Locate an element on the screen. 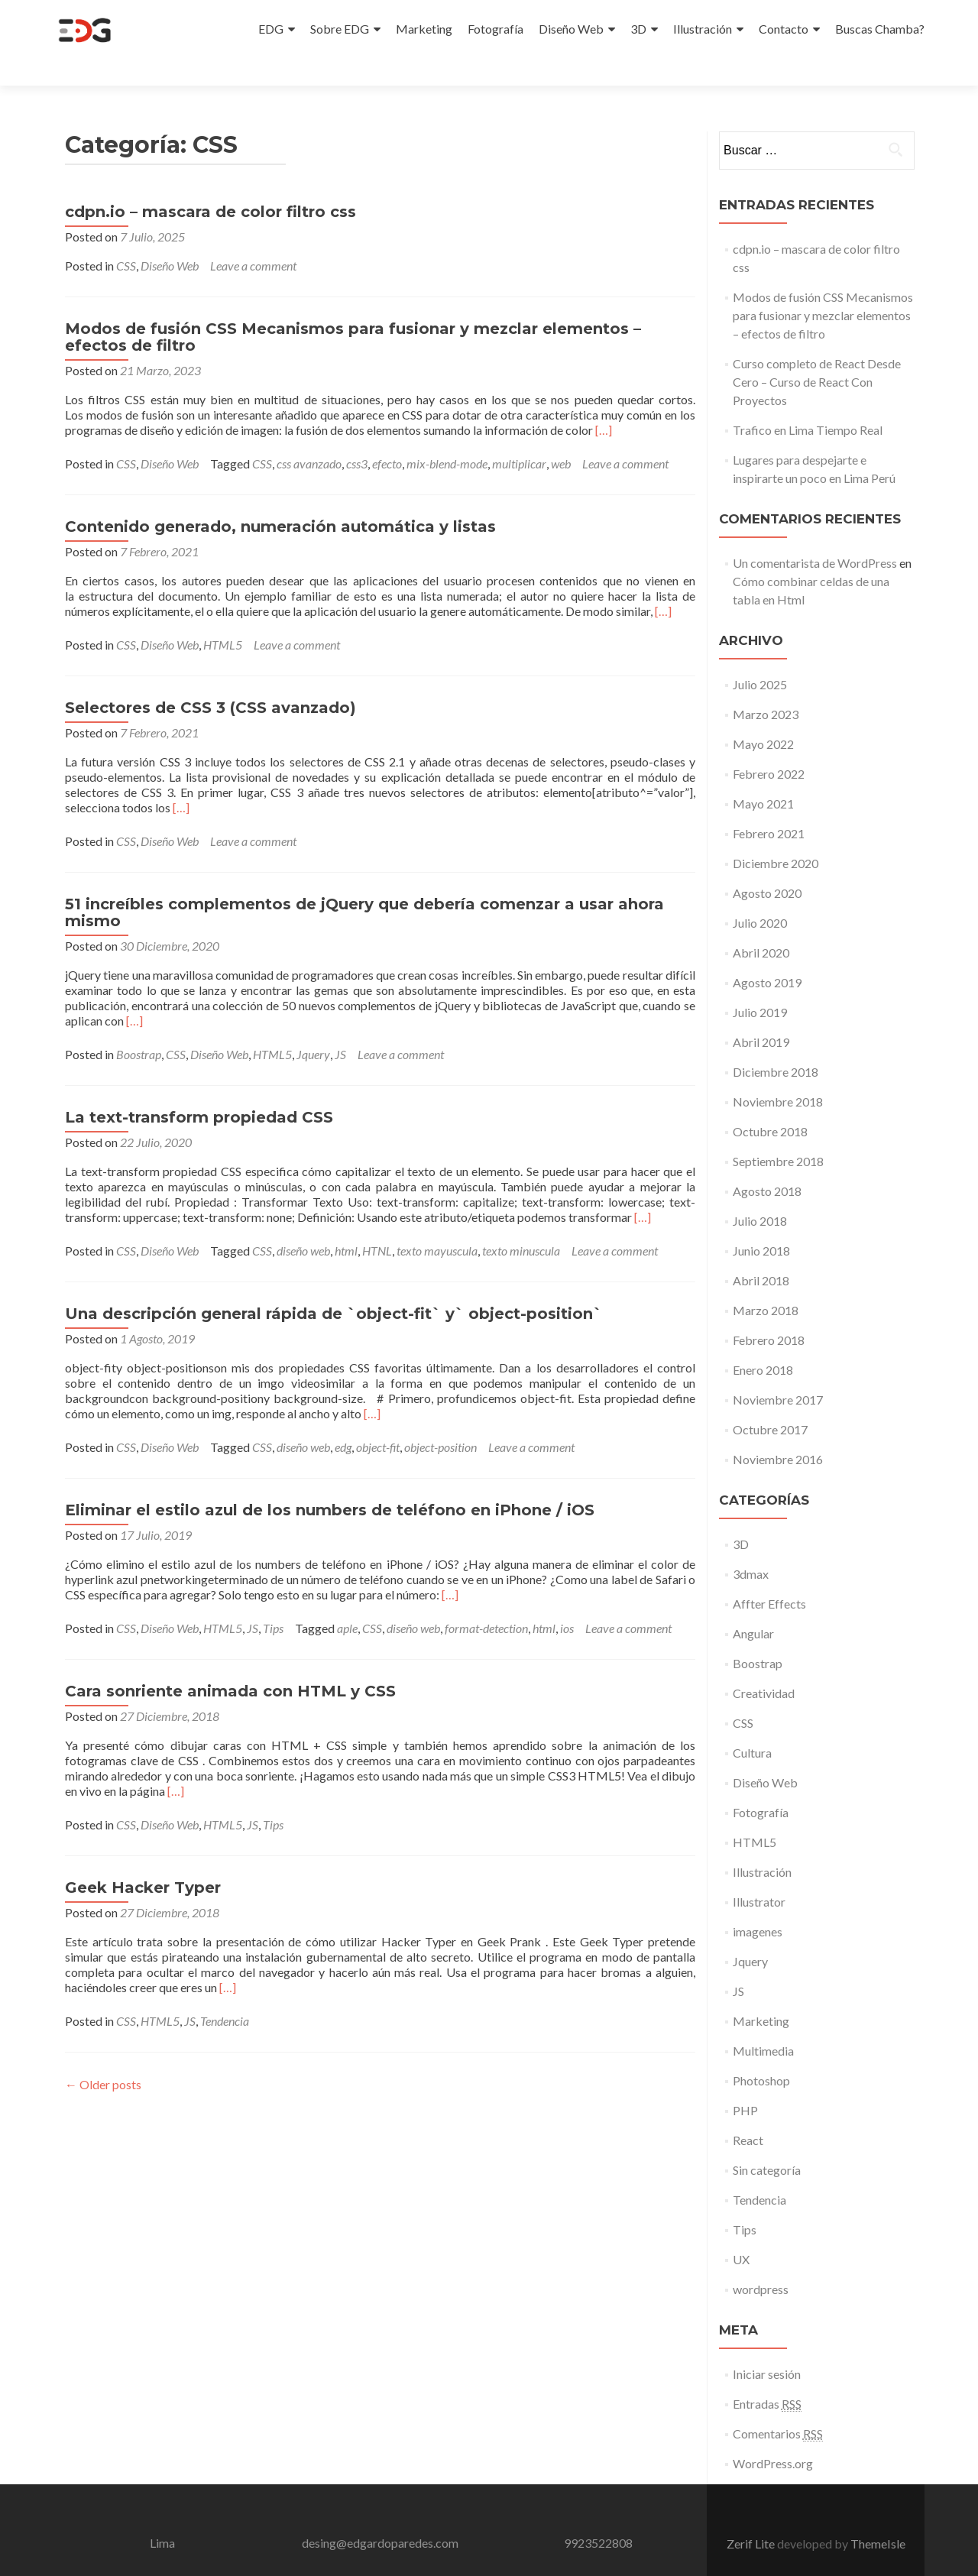  Photoshop is located at coordinates (761, 2053).